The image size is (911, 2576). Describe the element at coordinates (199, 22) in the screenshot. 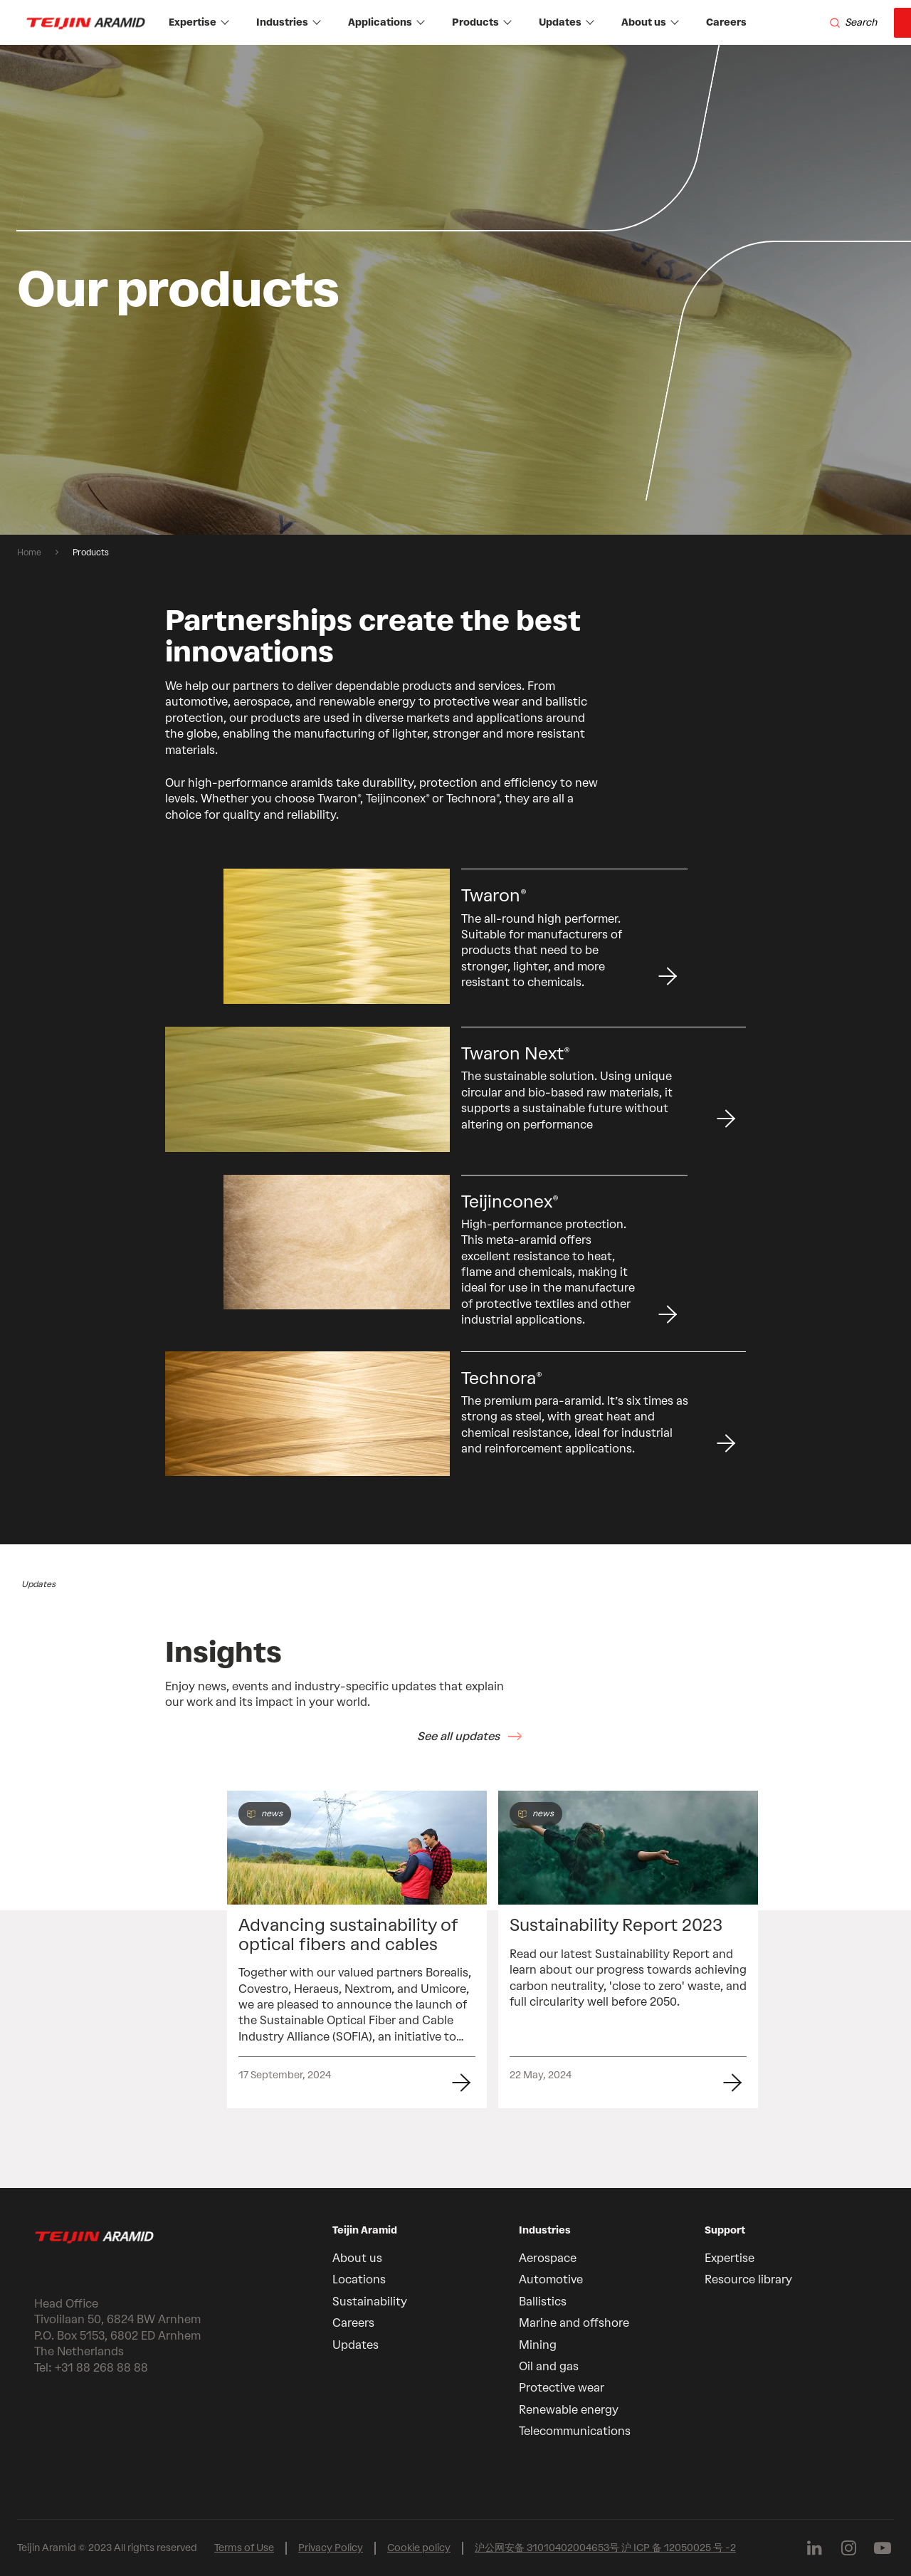

I see `Expertise` at that location.